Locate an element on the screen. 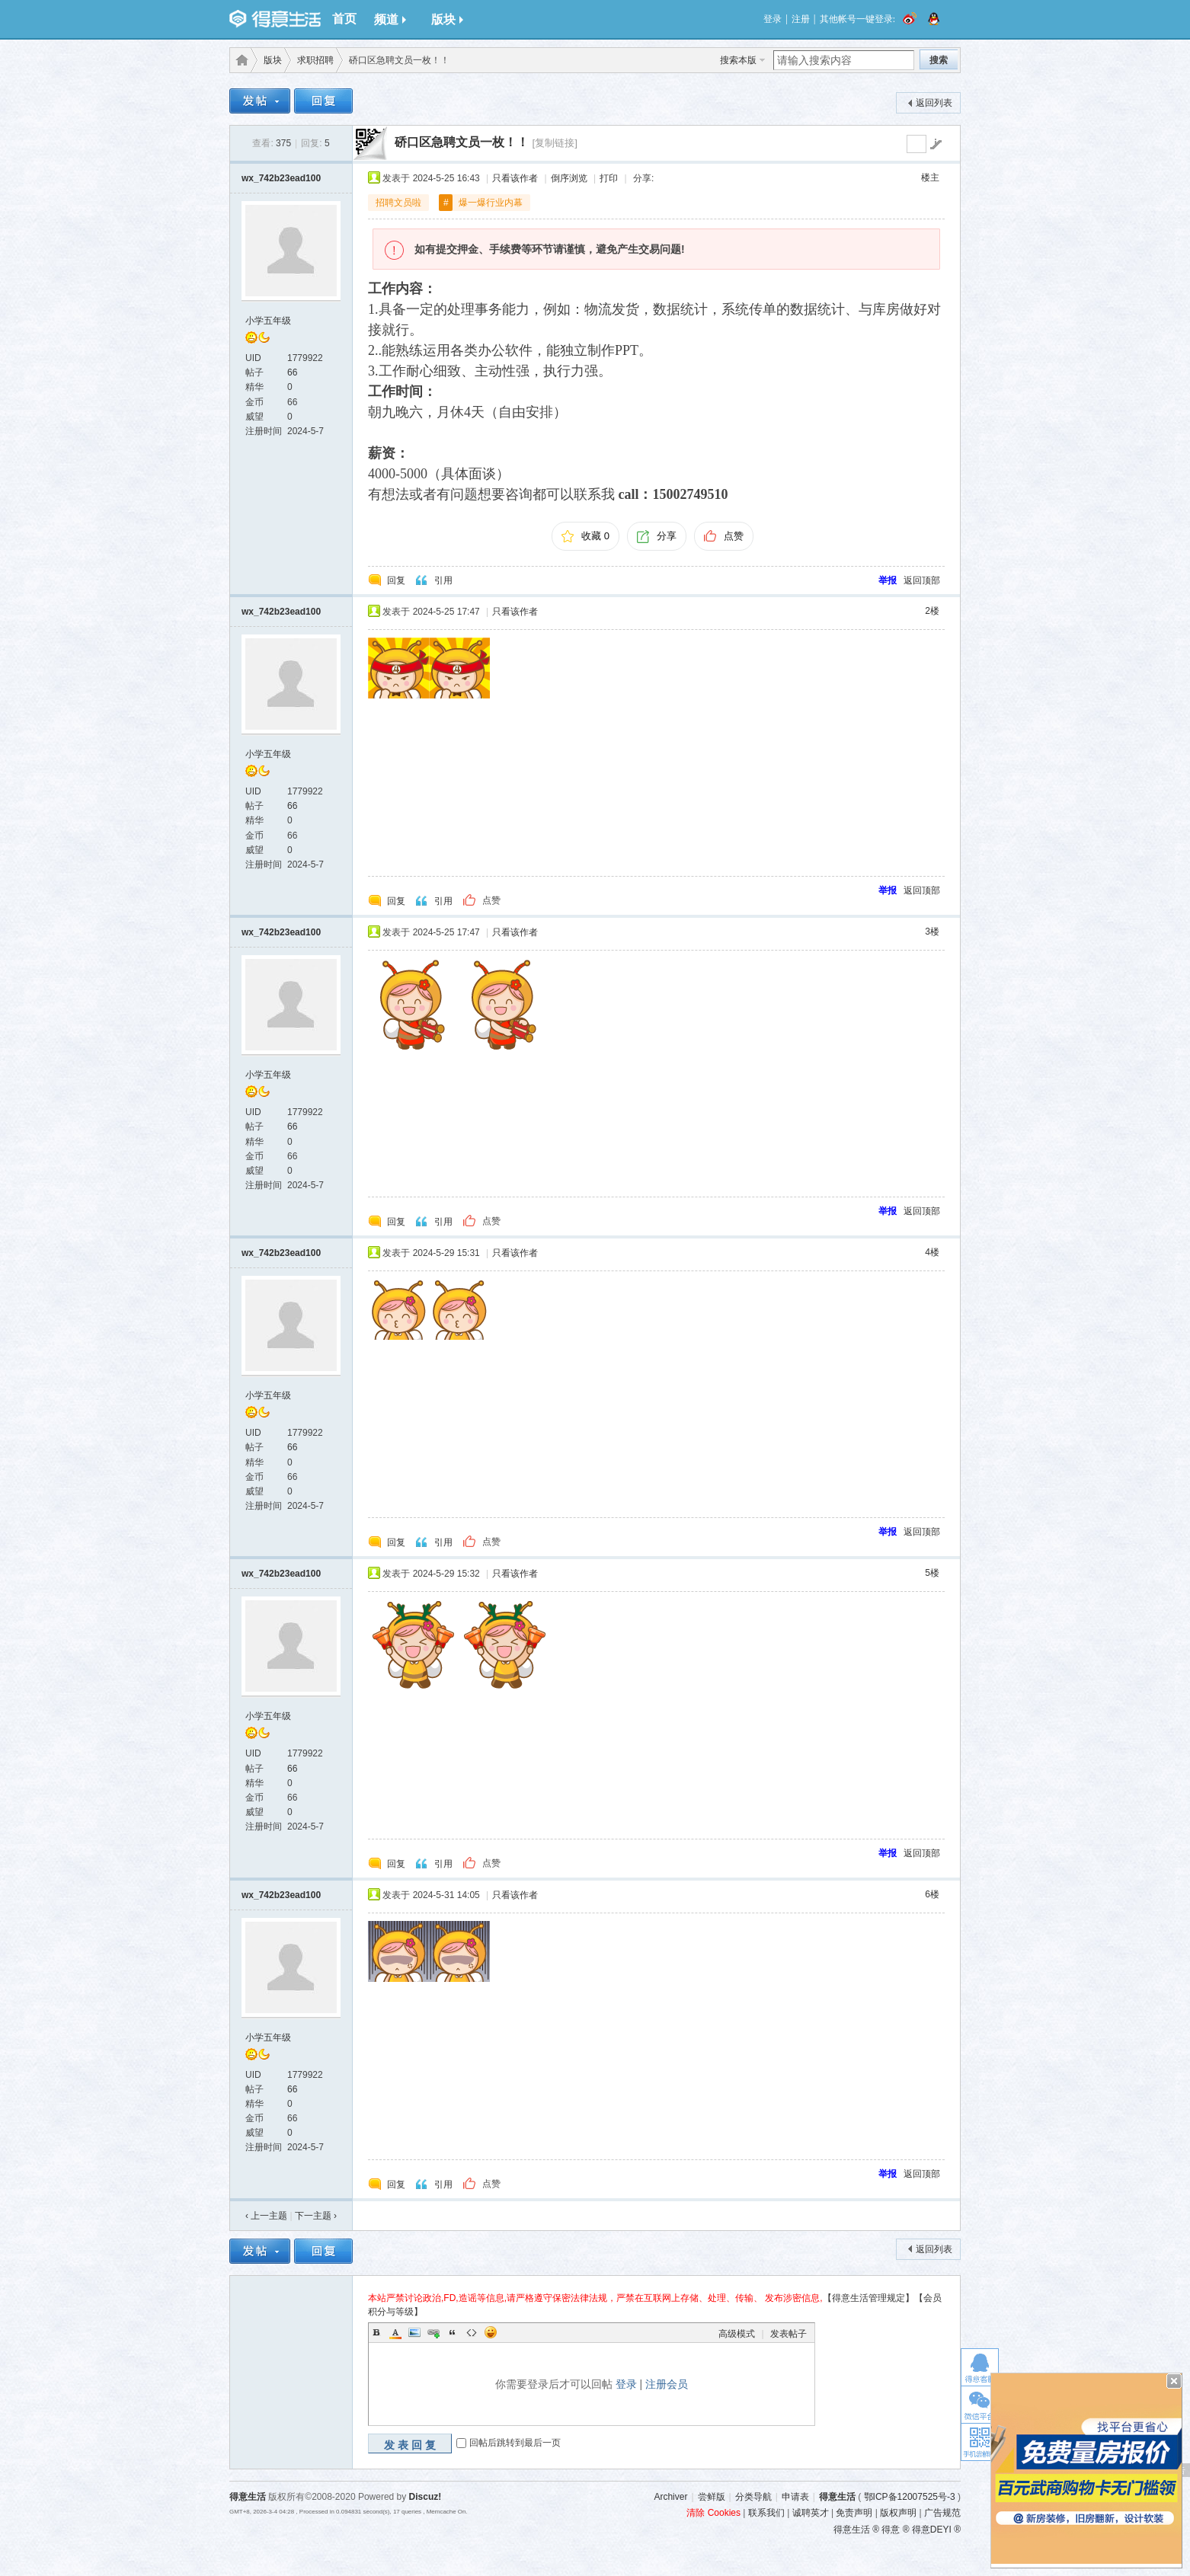 This screenshot has height=2576, width=1190. 下一主题 is located at coordinates (316, 2215).